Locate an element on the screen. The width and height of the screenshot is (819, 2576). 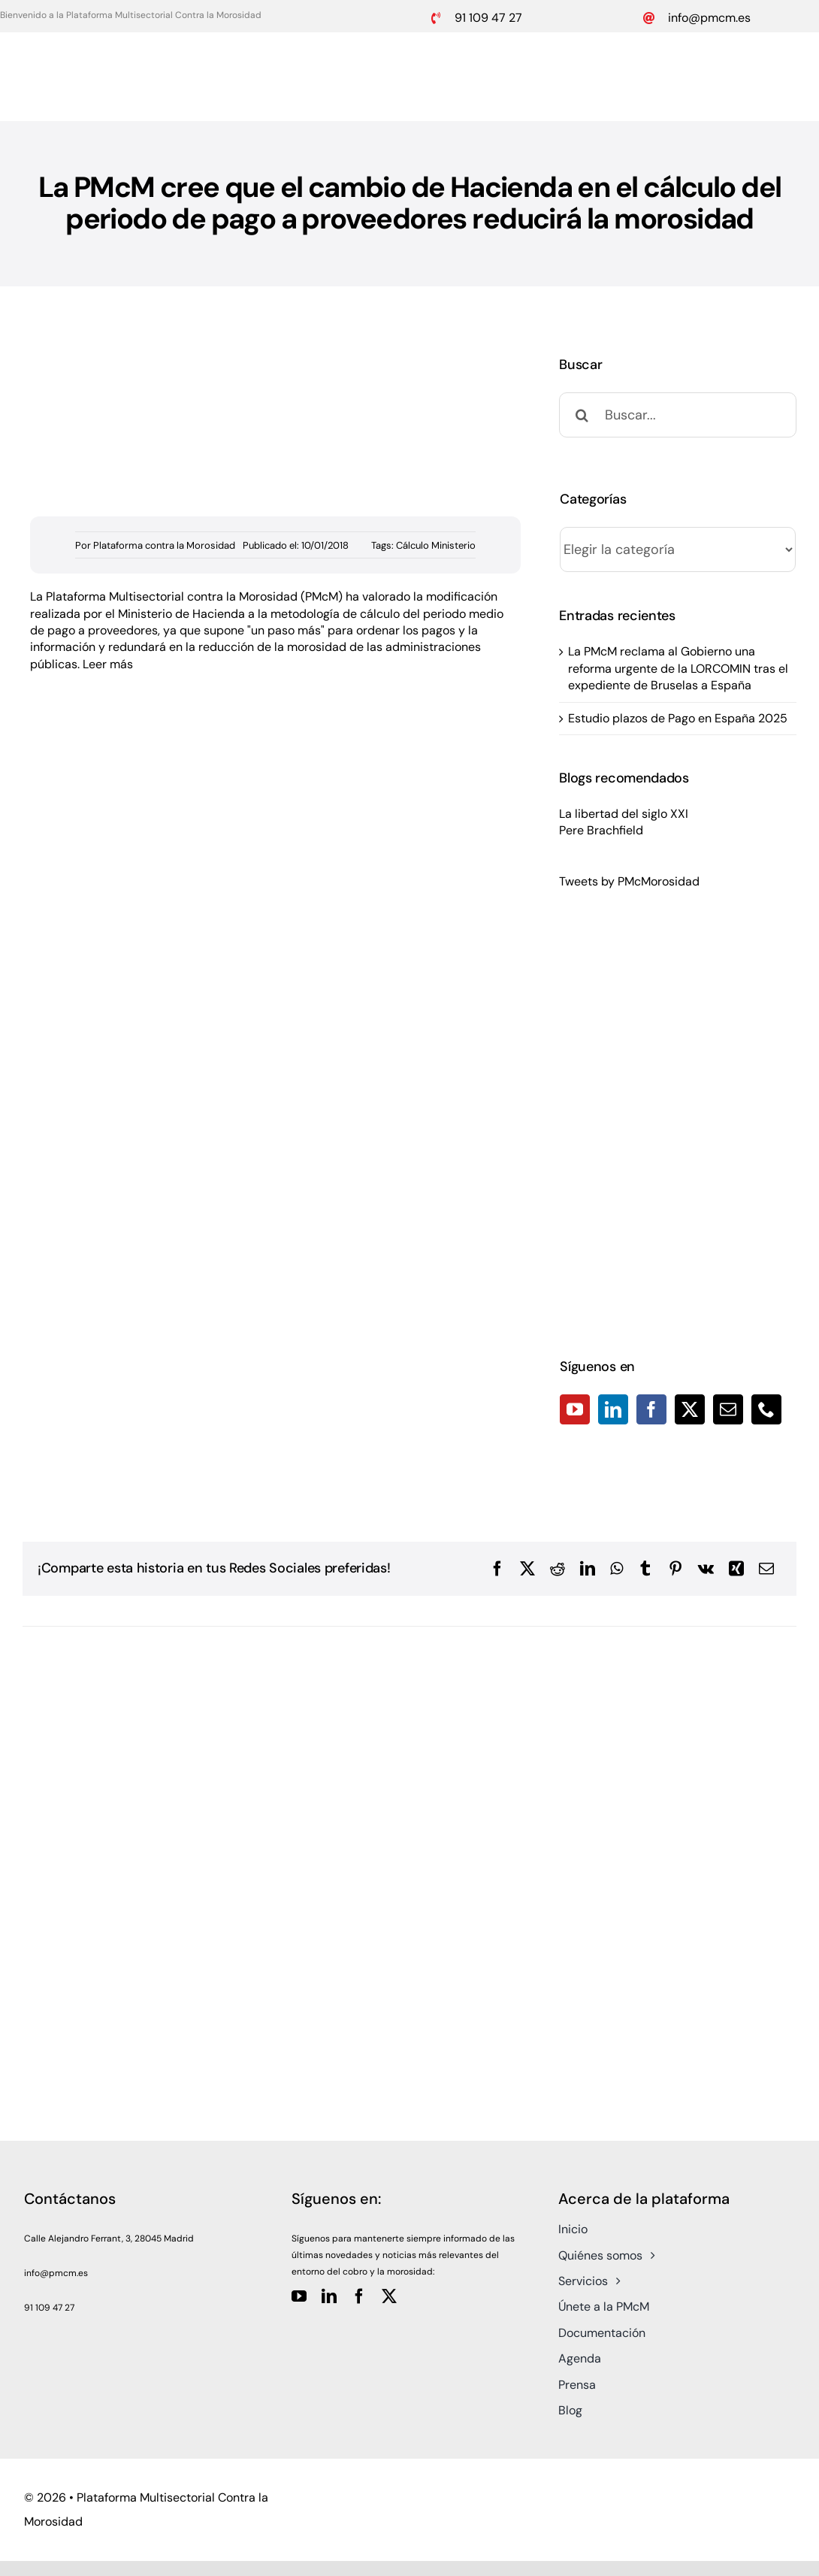
[YouTube] is located at coordinates (575, 1409).